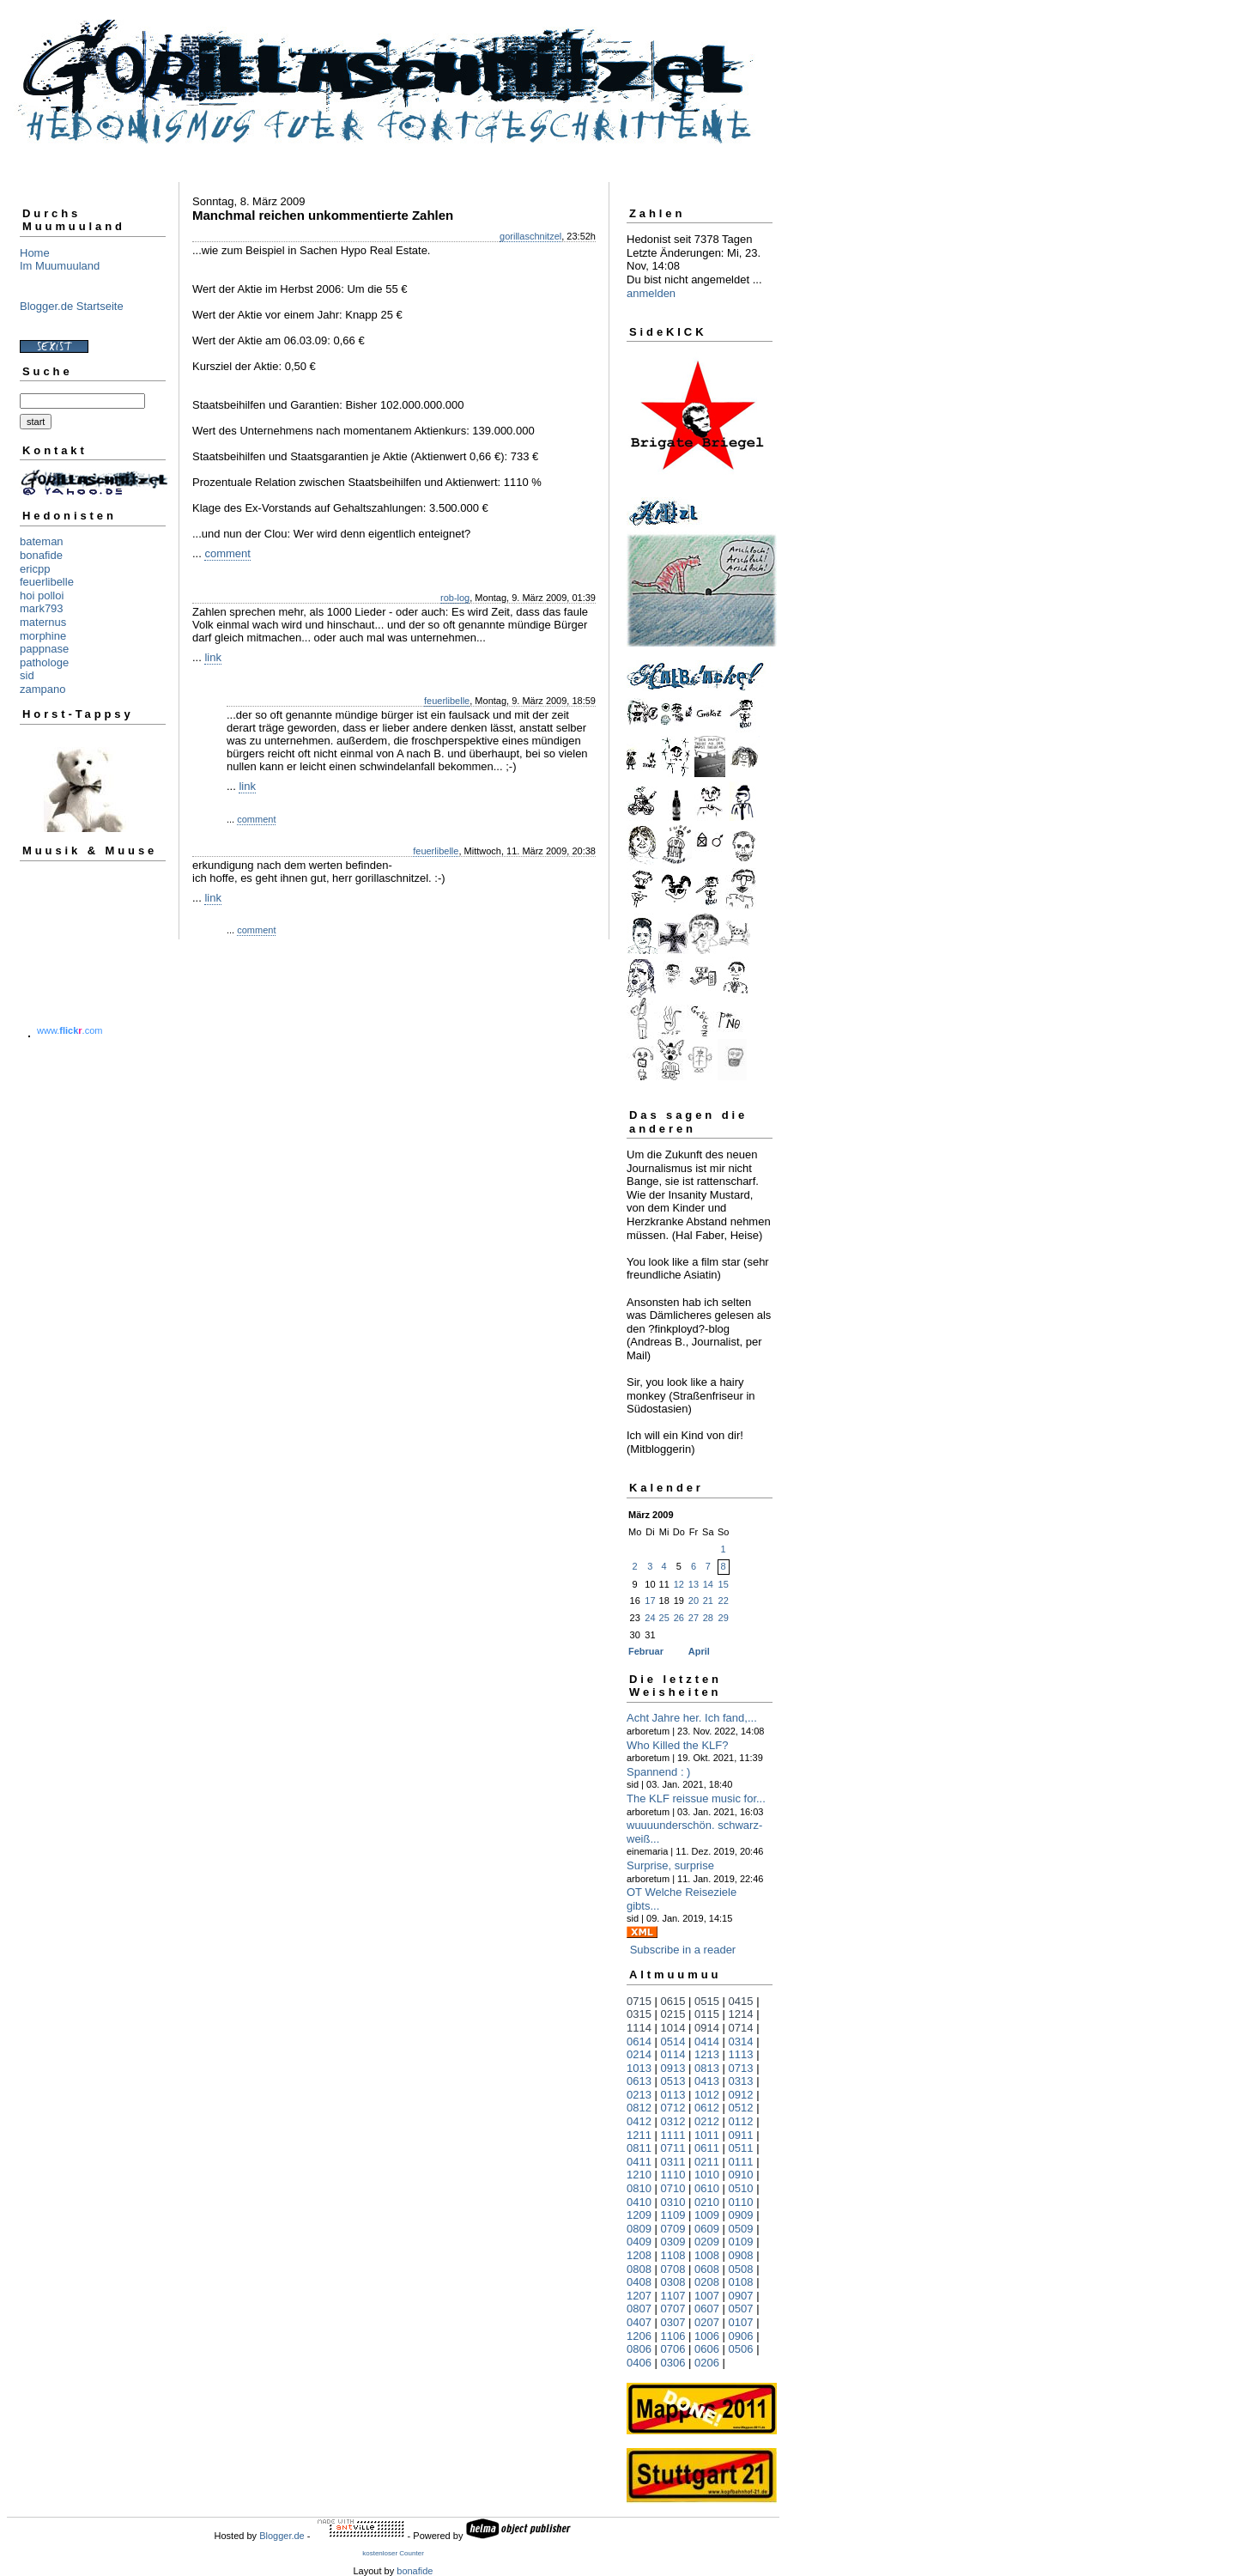 Image resolution: width=1236 pixels, height=2576 pixels. Describe the element at coordinates (673, 2121) in the screenshot. I see `0312` at that location.